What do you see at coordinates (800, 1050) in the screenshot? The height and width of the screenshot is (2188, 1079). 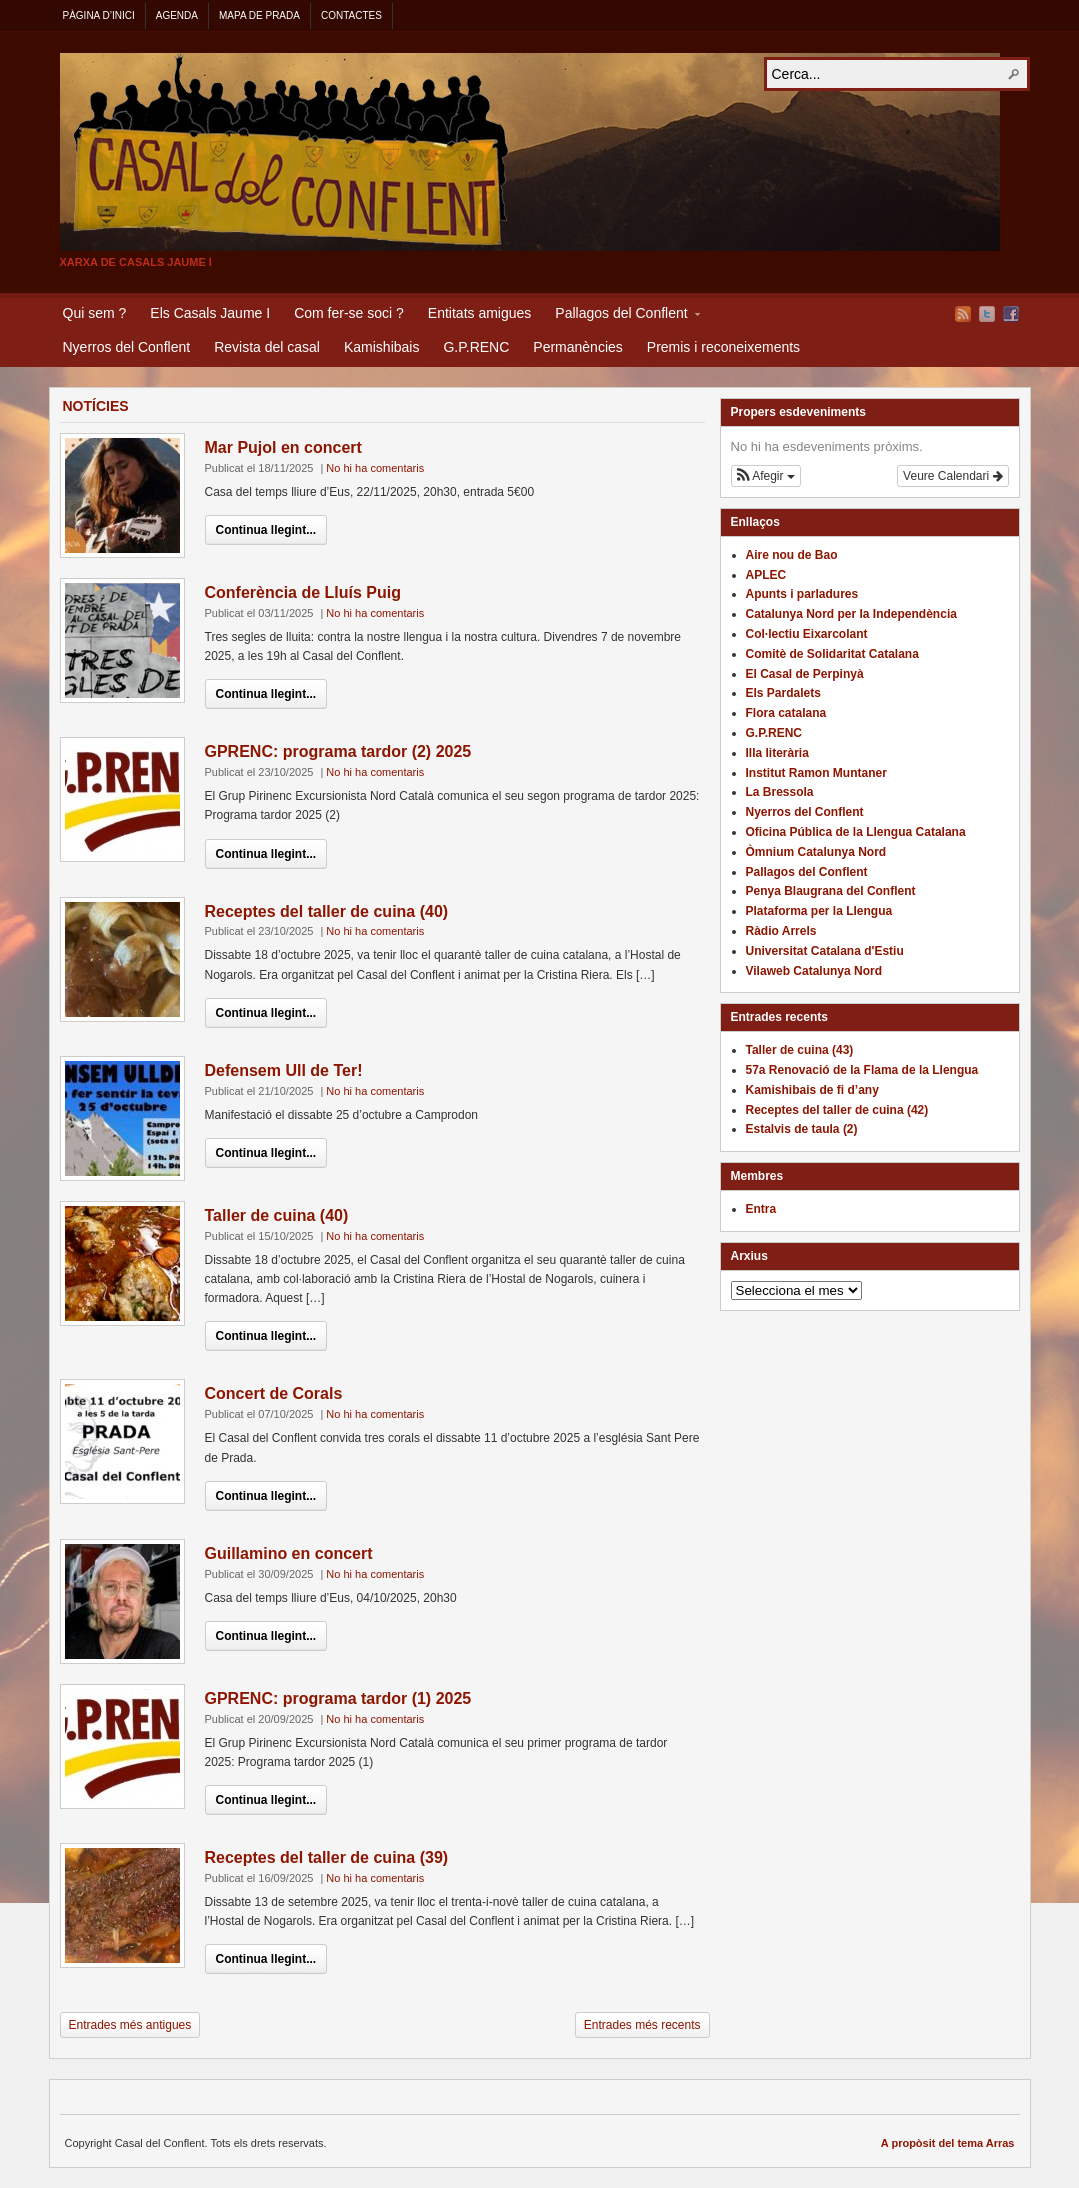 I see `Taller de cuina (43)` at bounding box center [800, 1050].